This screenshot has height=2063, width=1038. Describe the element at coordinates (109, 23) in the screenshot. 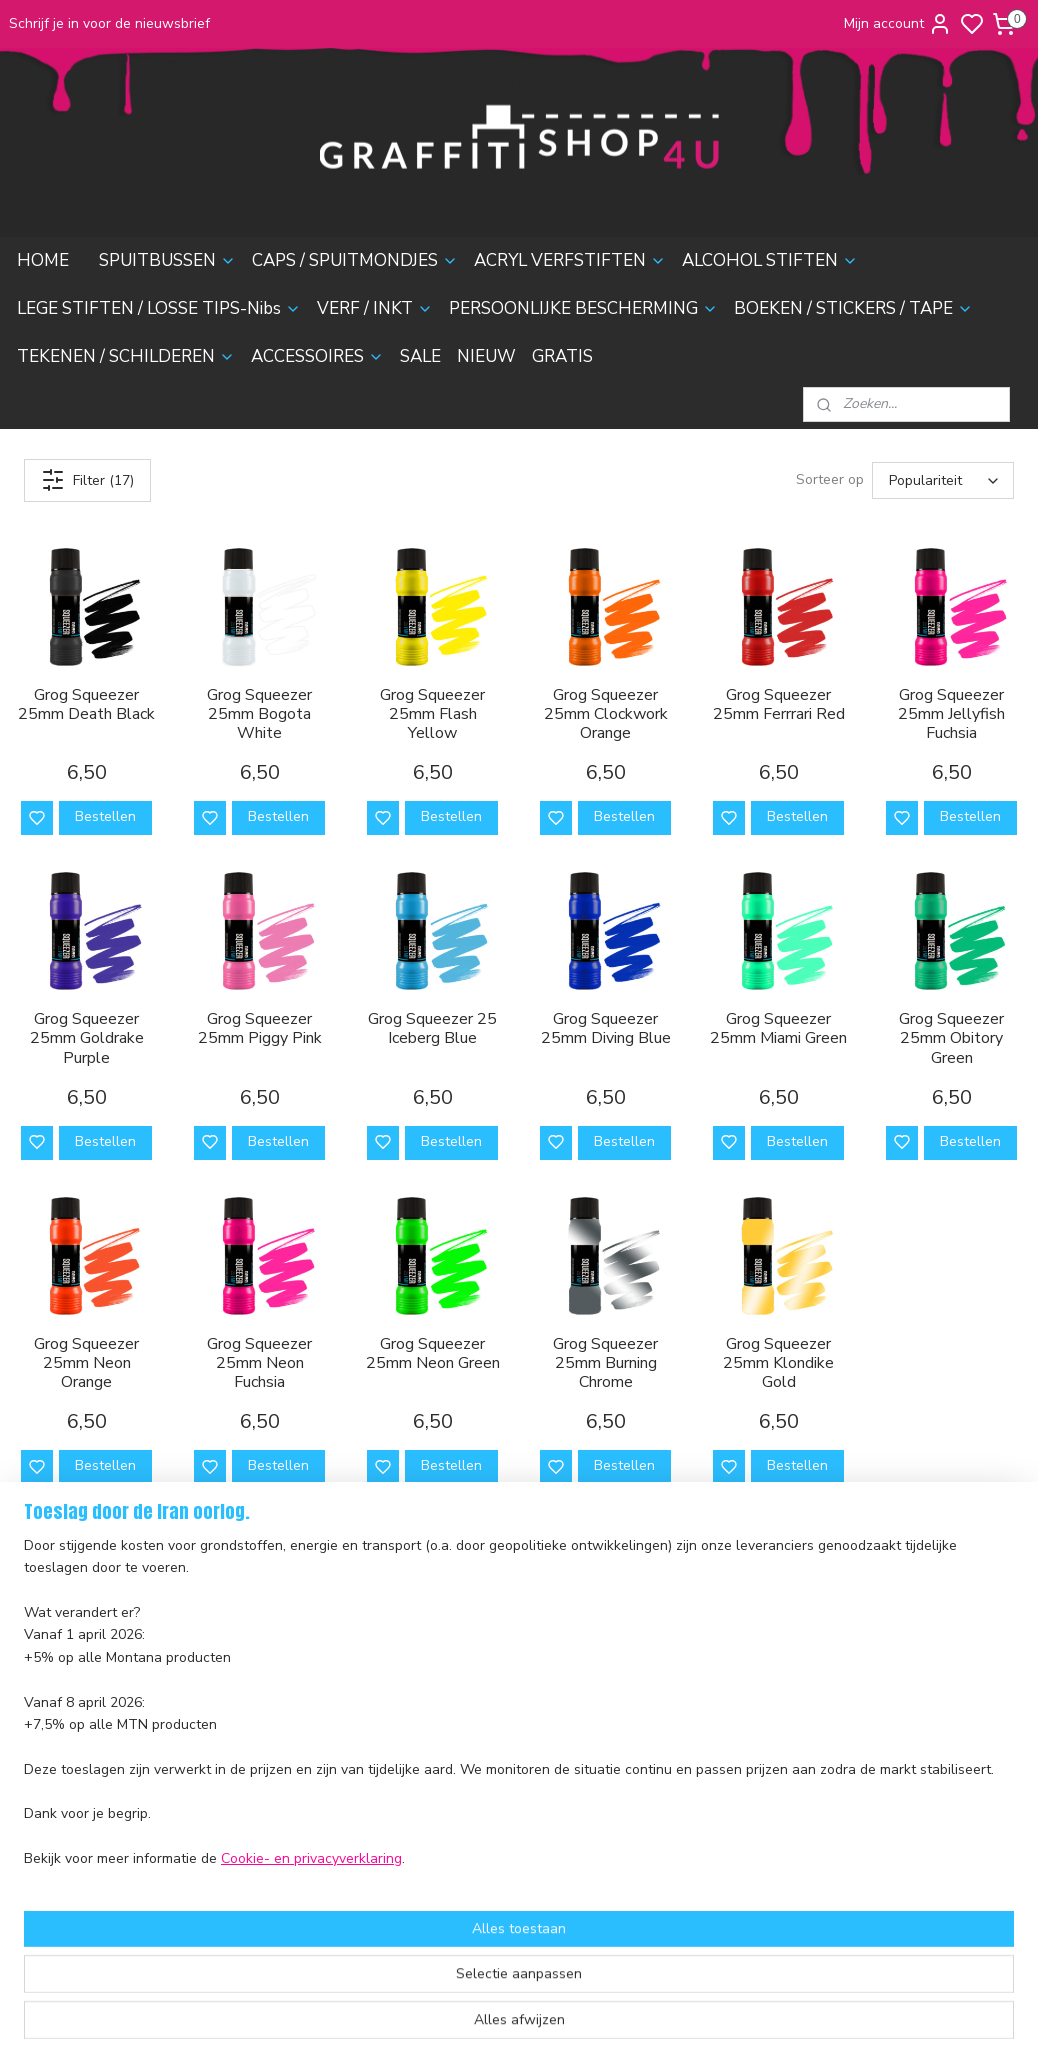

I see `Schrijf je in voor de nieuwsbrief` at that location.